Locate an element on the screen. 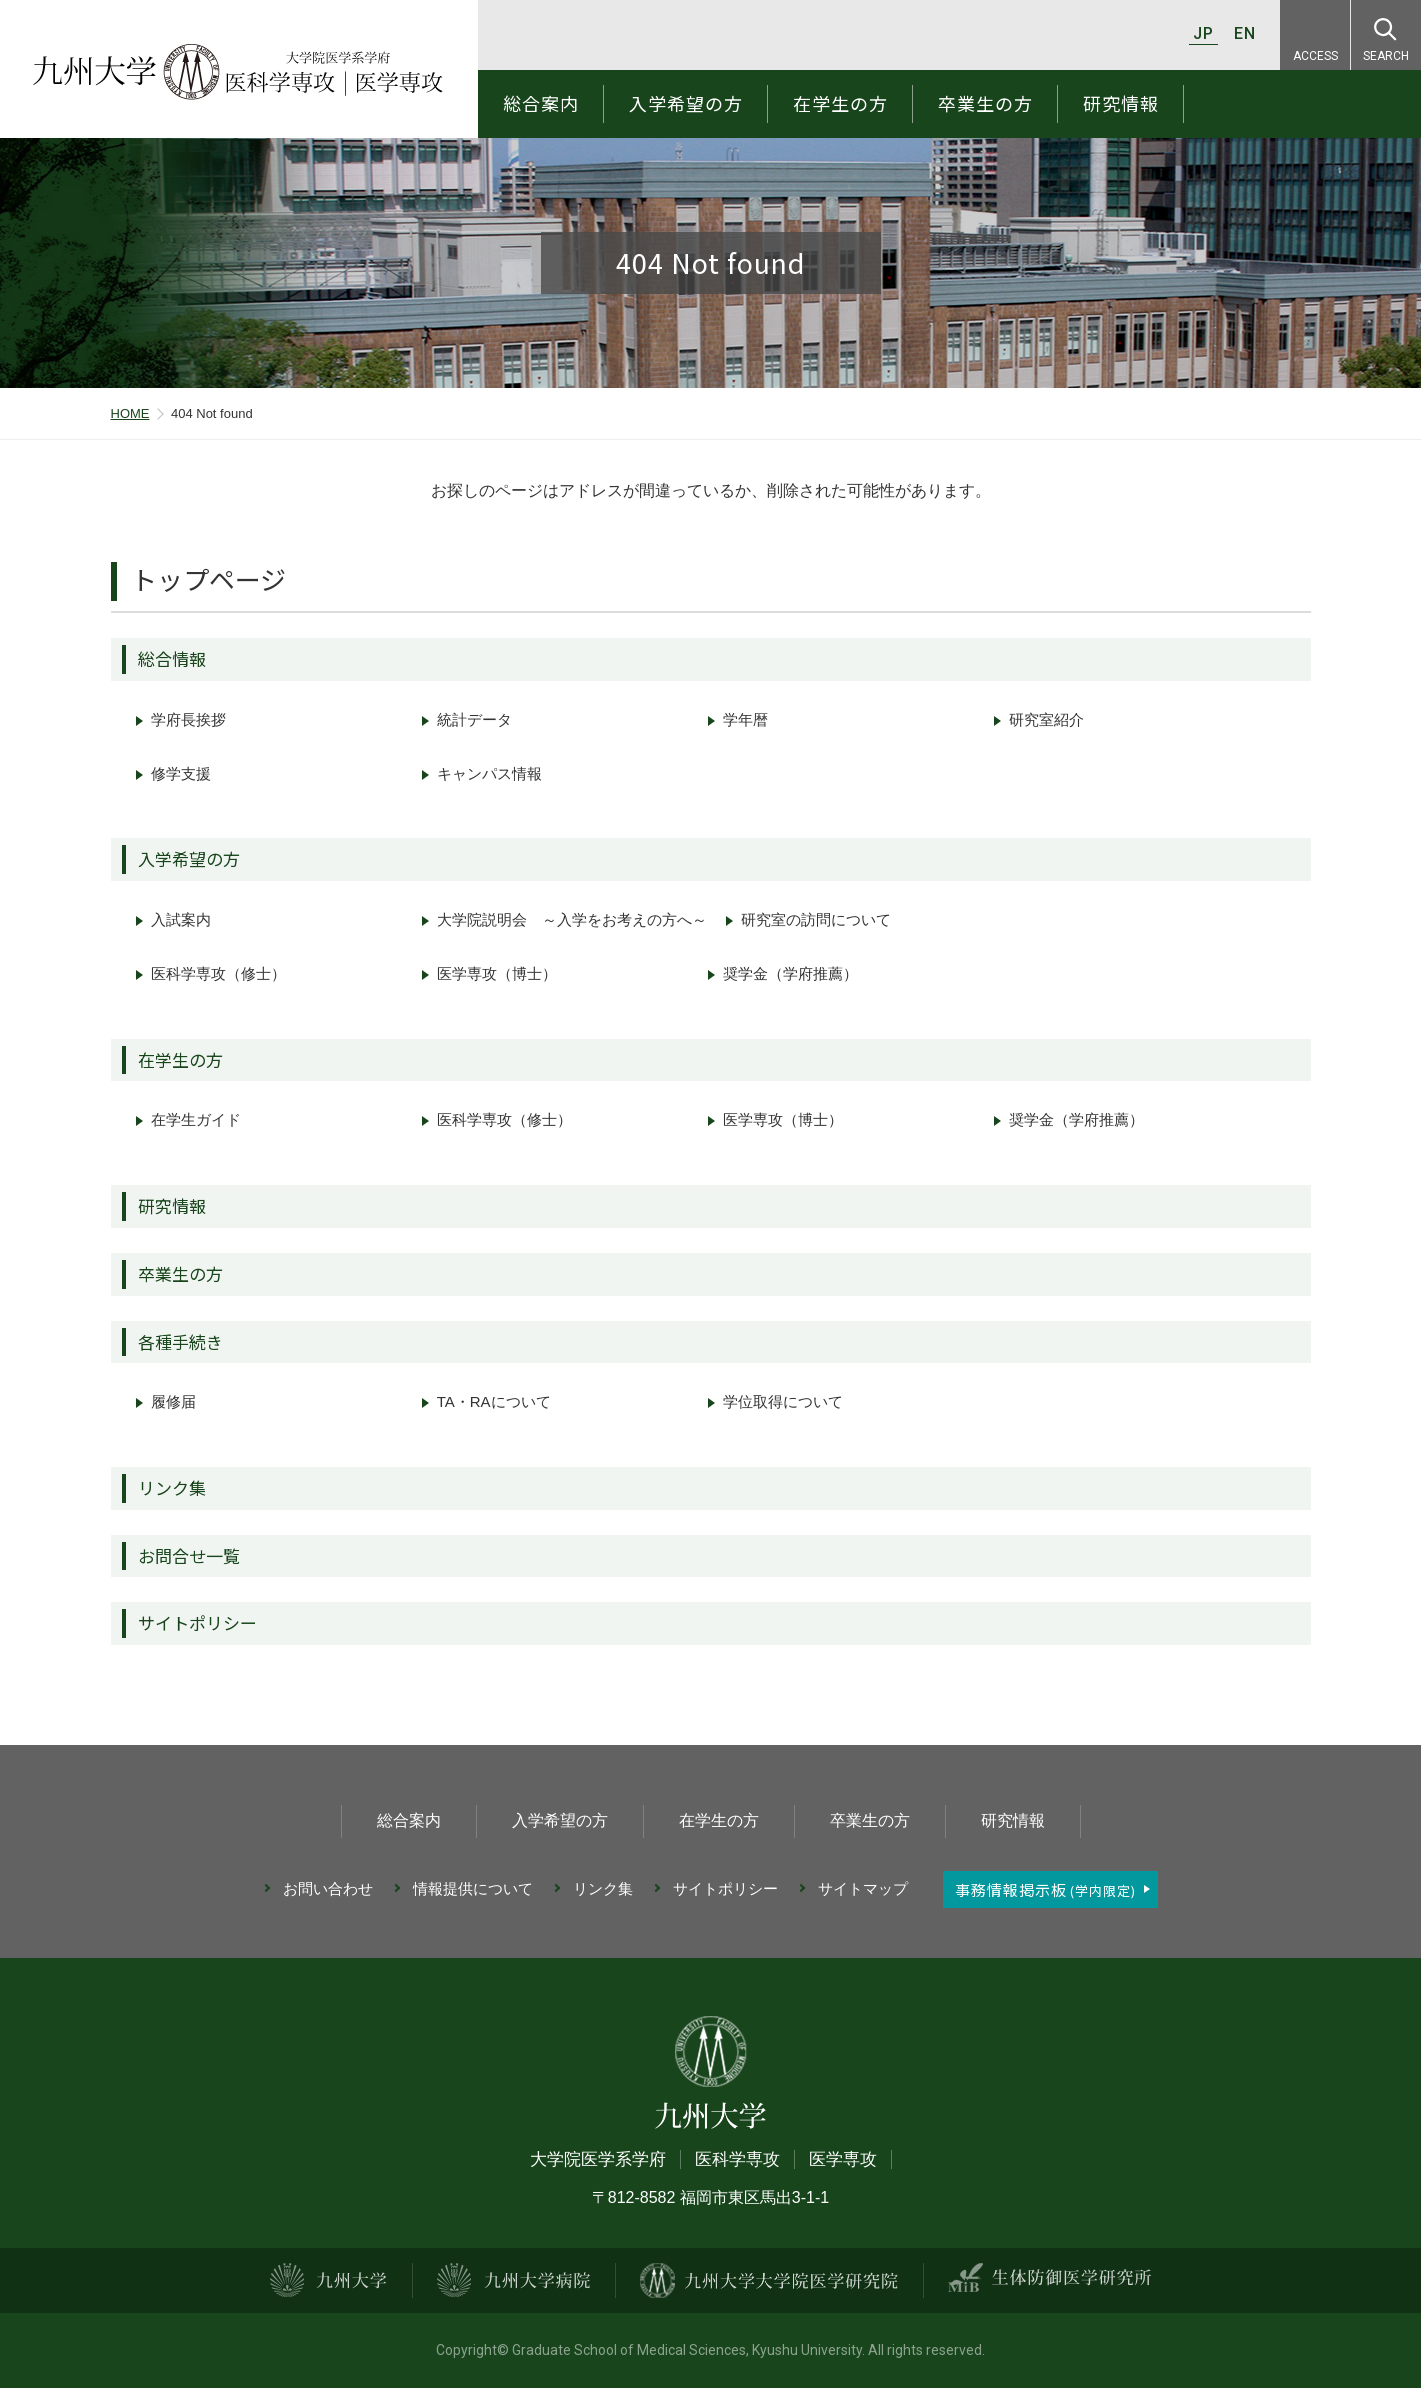 This screenshot has width=1421, height=2388. お問合せ一覧 is located at coordinates (189, 1555).